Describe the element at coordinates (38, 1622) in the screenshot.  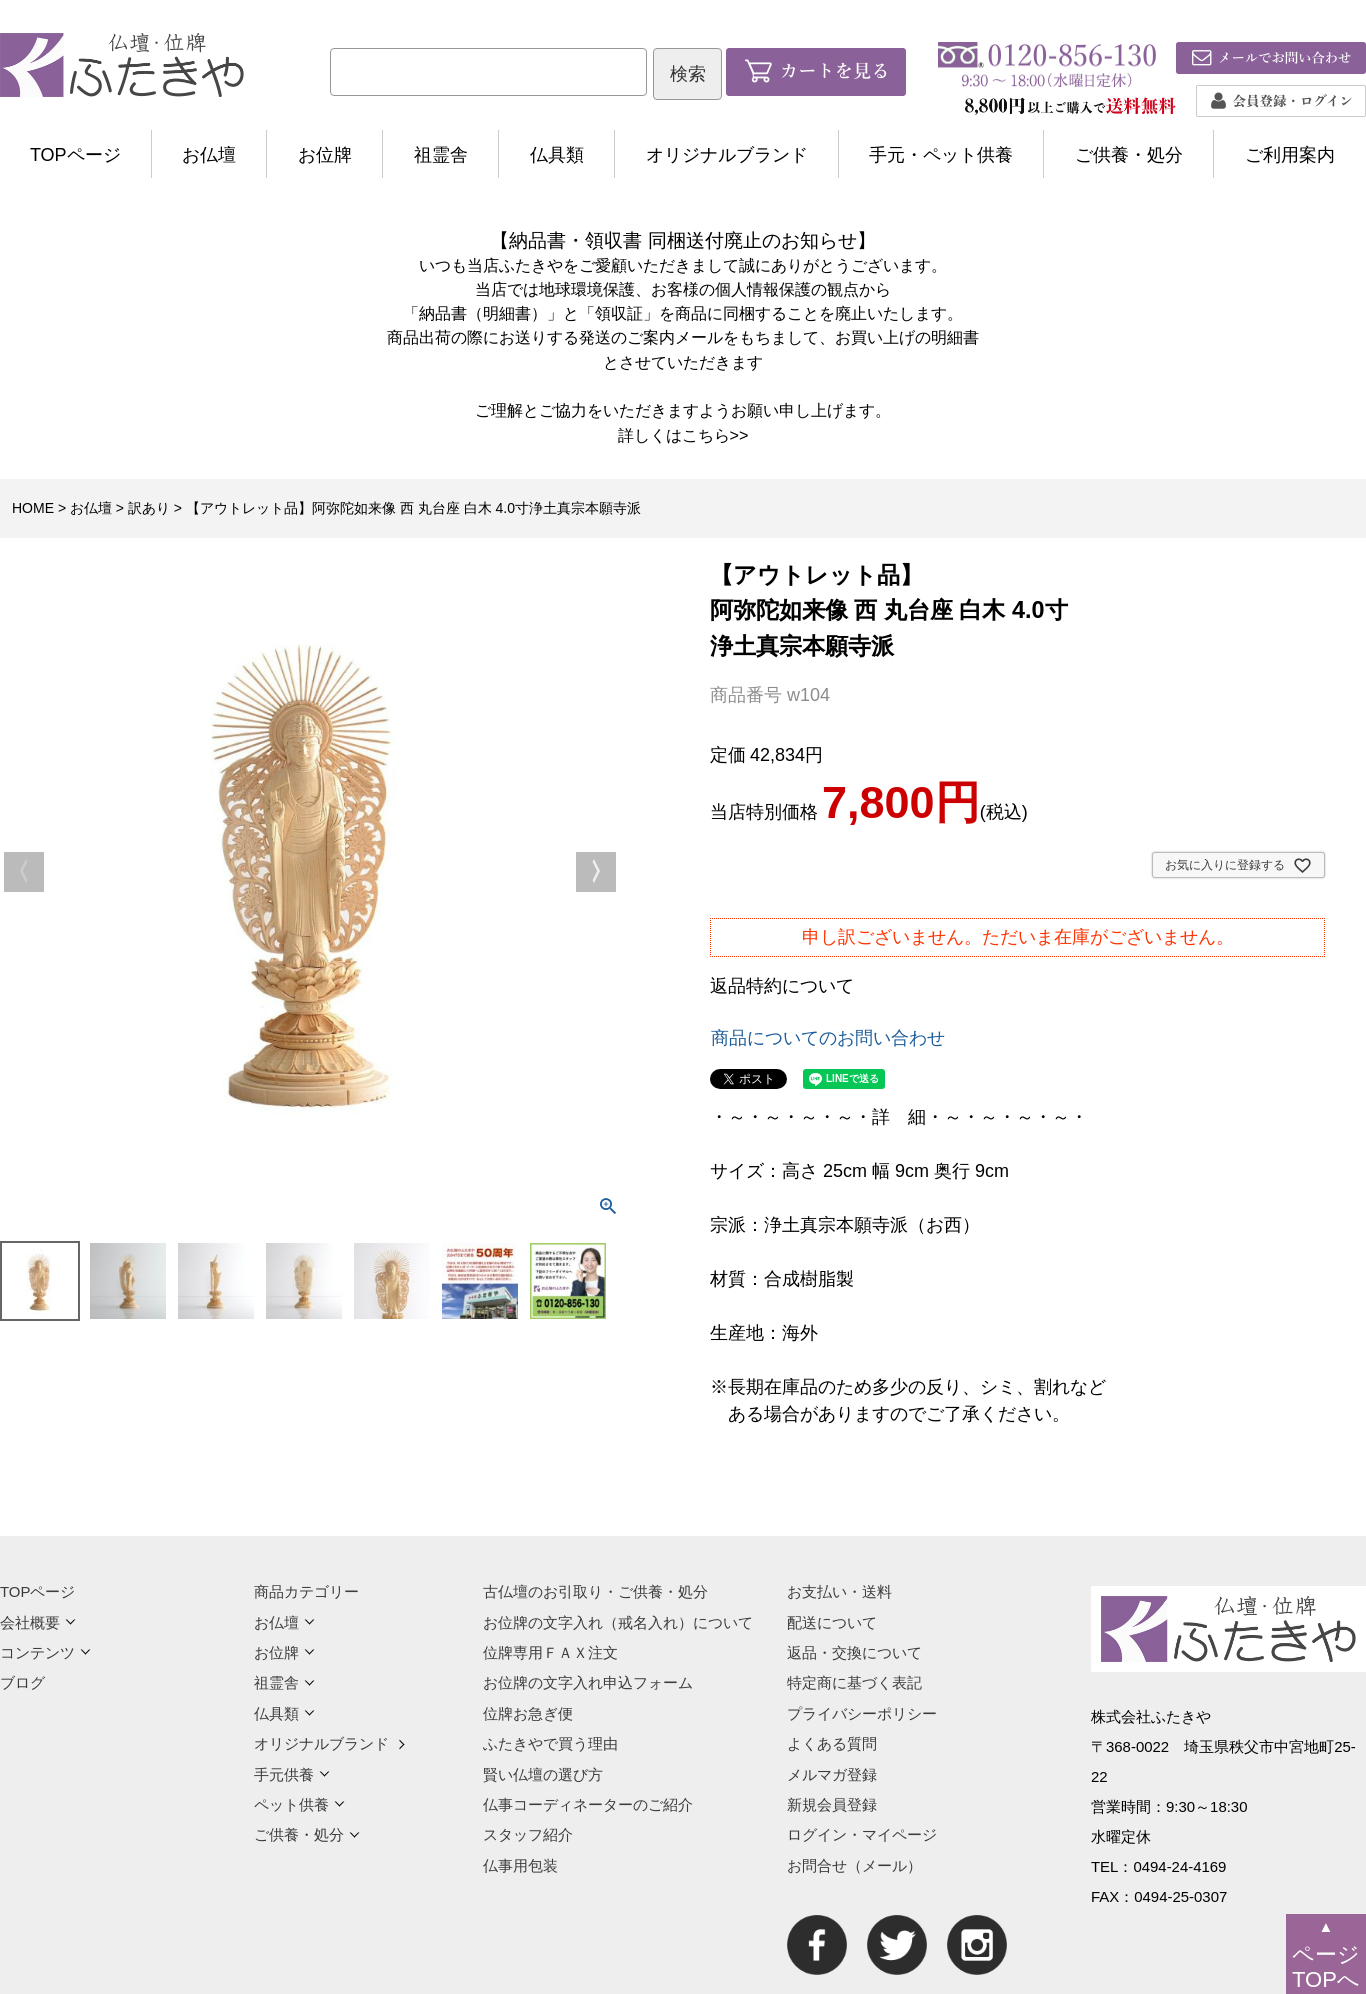
I see `会社概要` at that location.